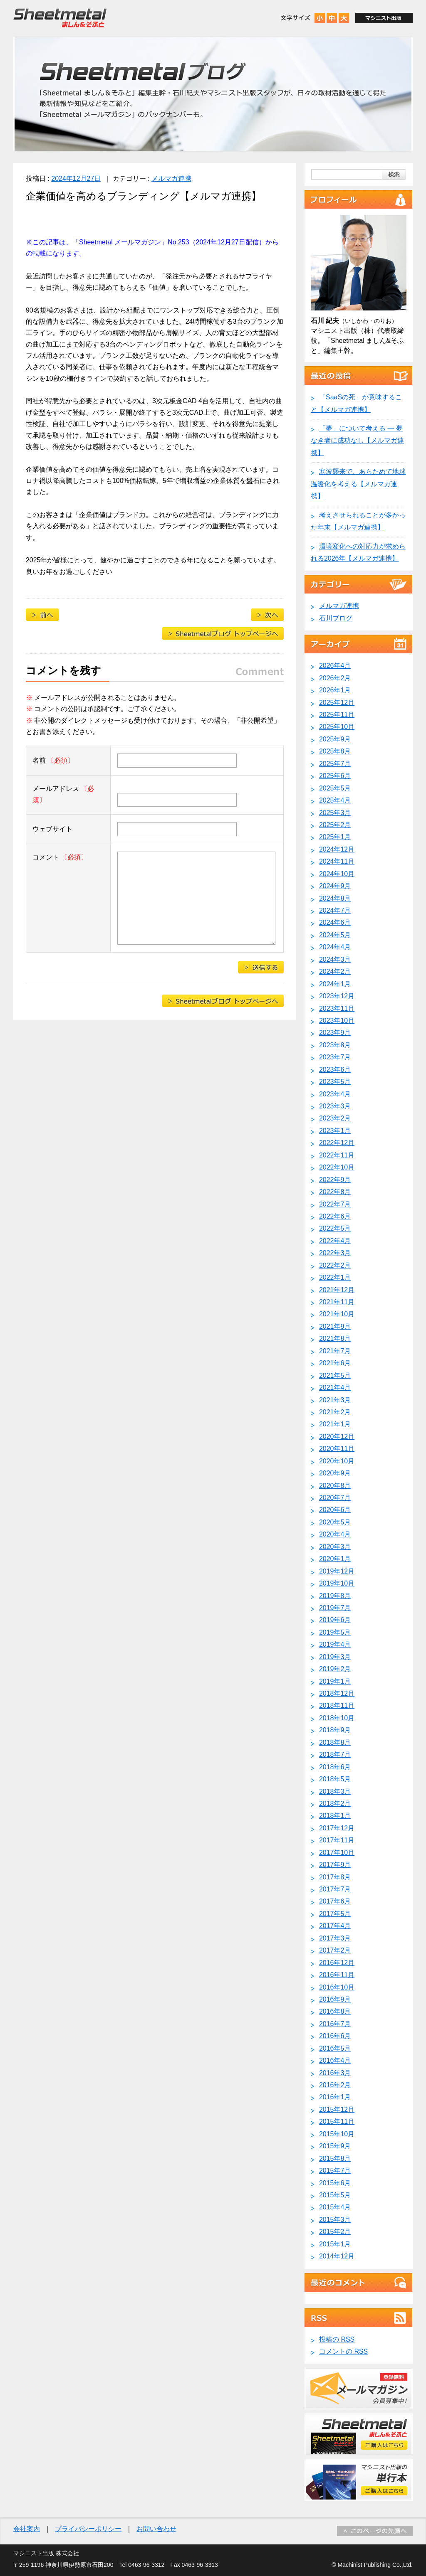  Describe the element at coordinates (171, 178) in the screenshot. I see `メルマガ連携` at that location.